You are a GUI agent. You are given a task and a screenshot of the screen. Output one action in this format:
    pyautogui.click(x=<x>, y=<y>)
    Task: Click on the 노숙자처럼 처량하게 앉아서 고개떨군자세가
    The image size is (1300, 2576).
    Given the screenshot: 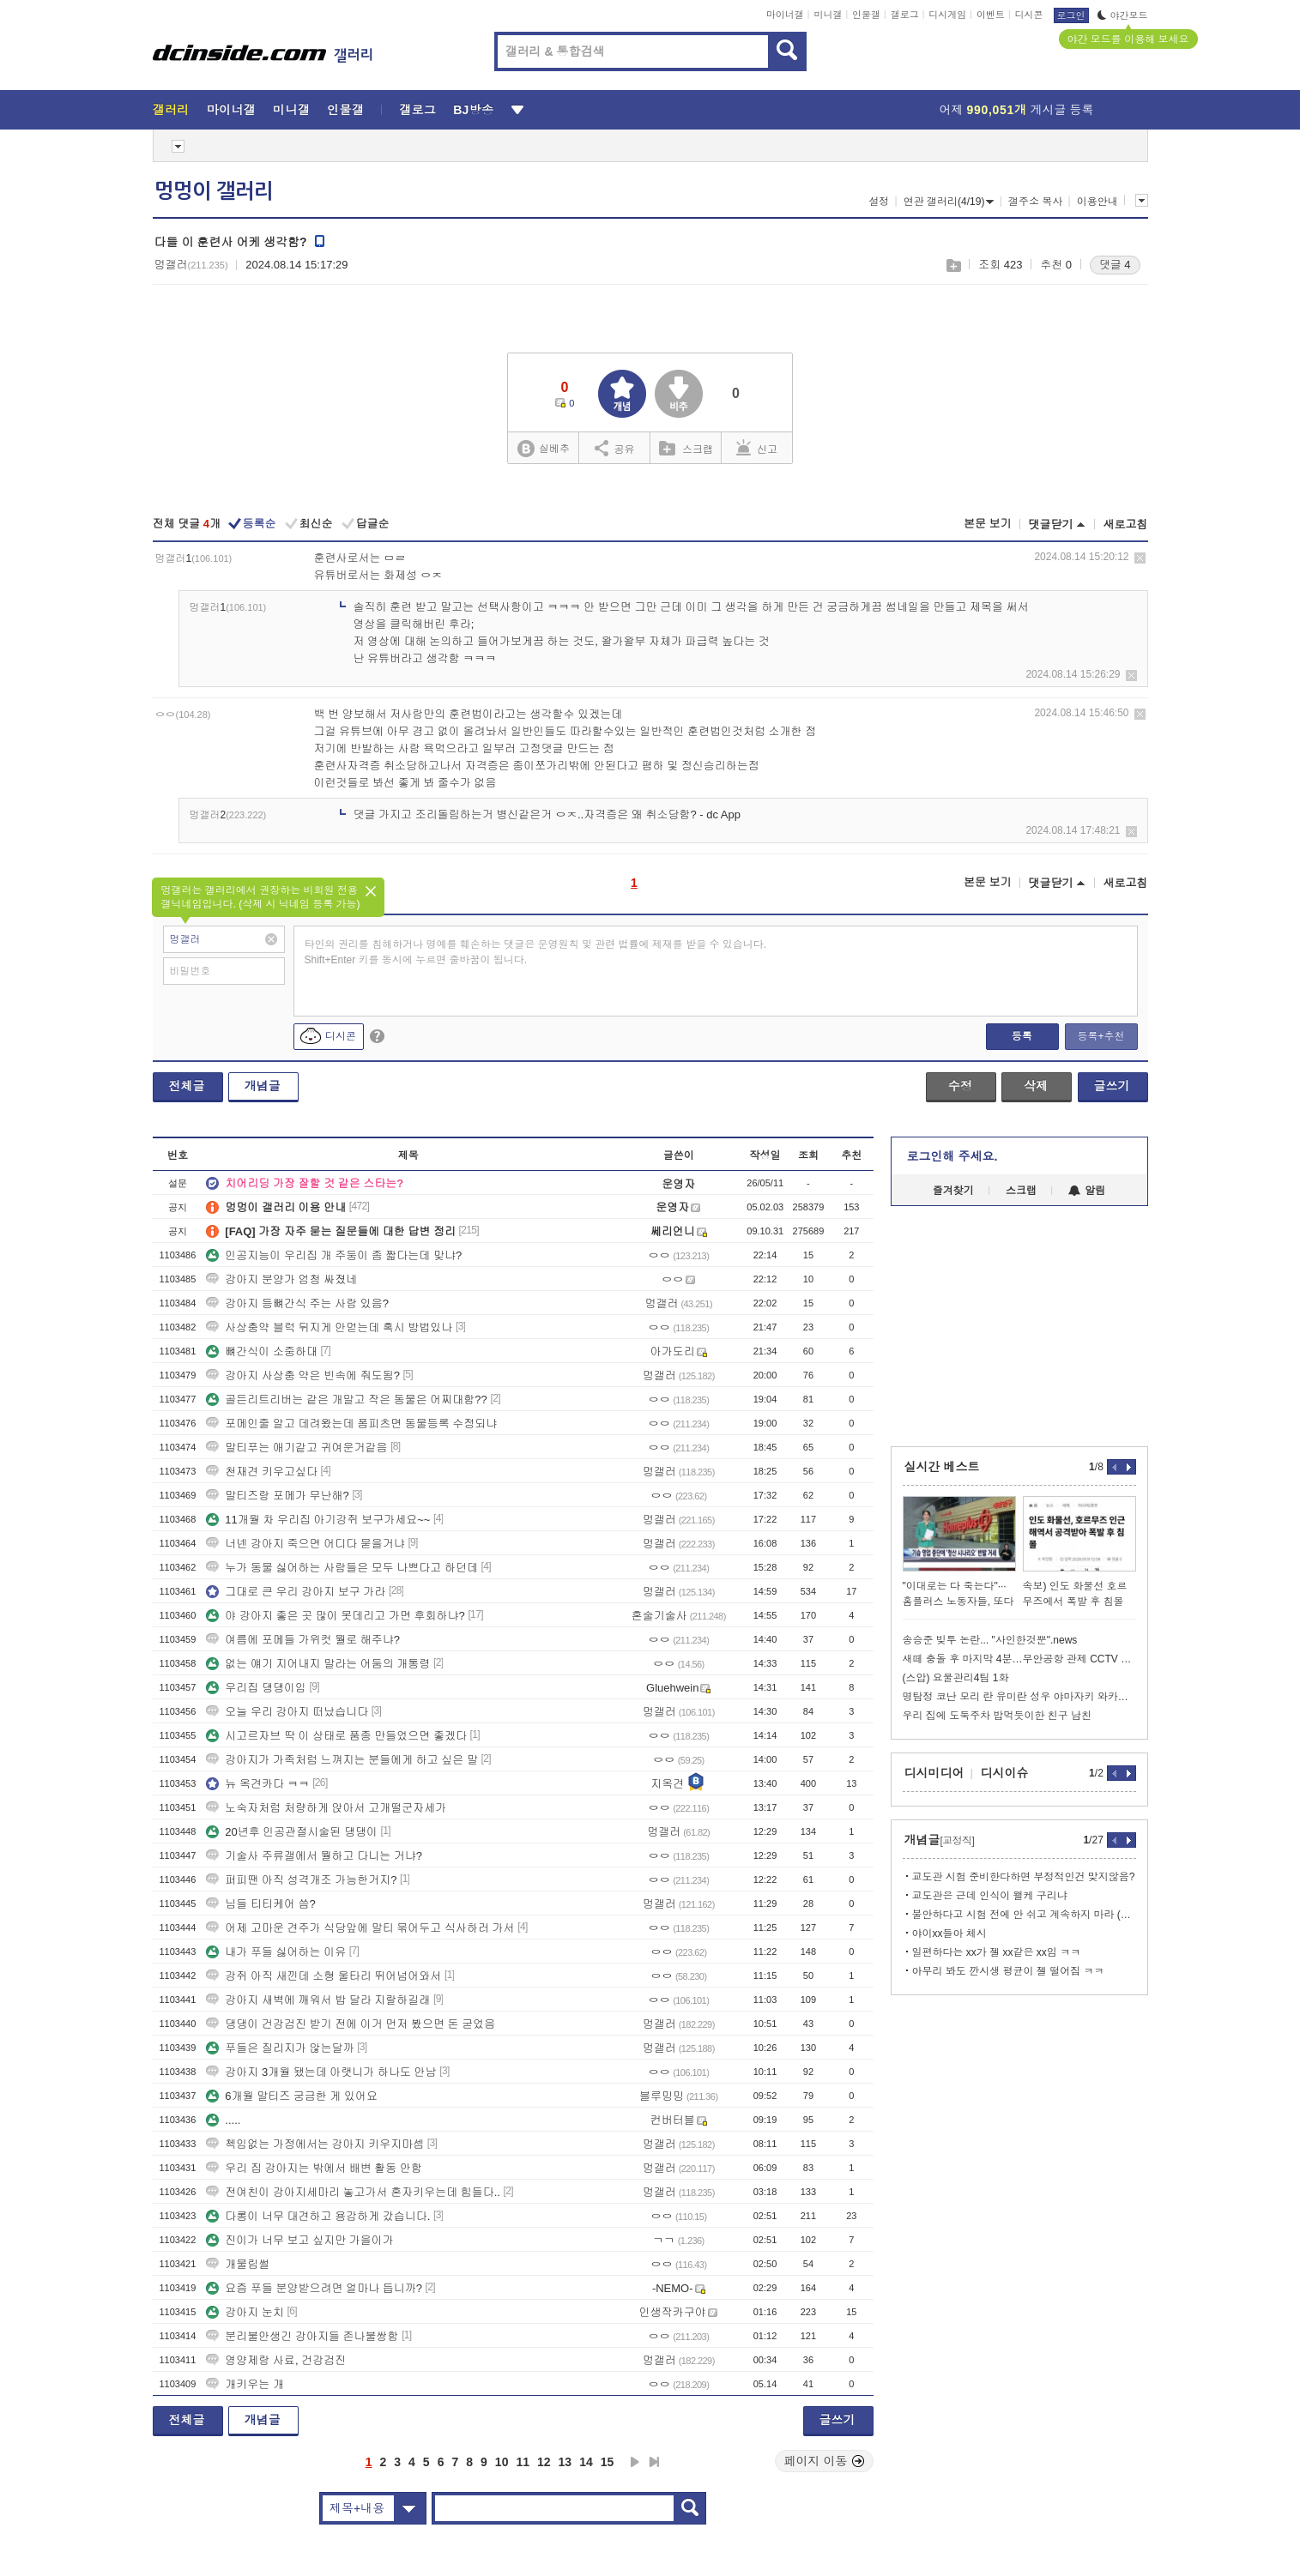 What is the action you would take?
    pyautogui.click(x=326, y=1807)
    